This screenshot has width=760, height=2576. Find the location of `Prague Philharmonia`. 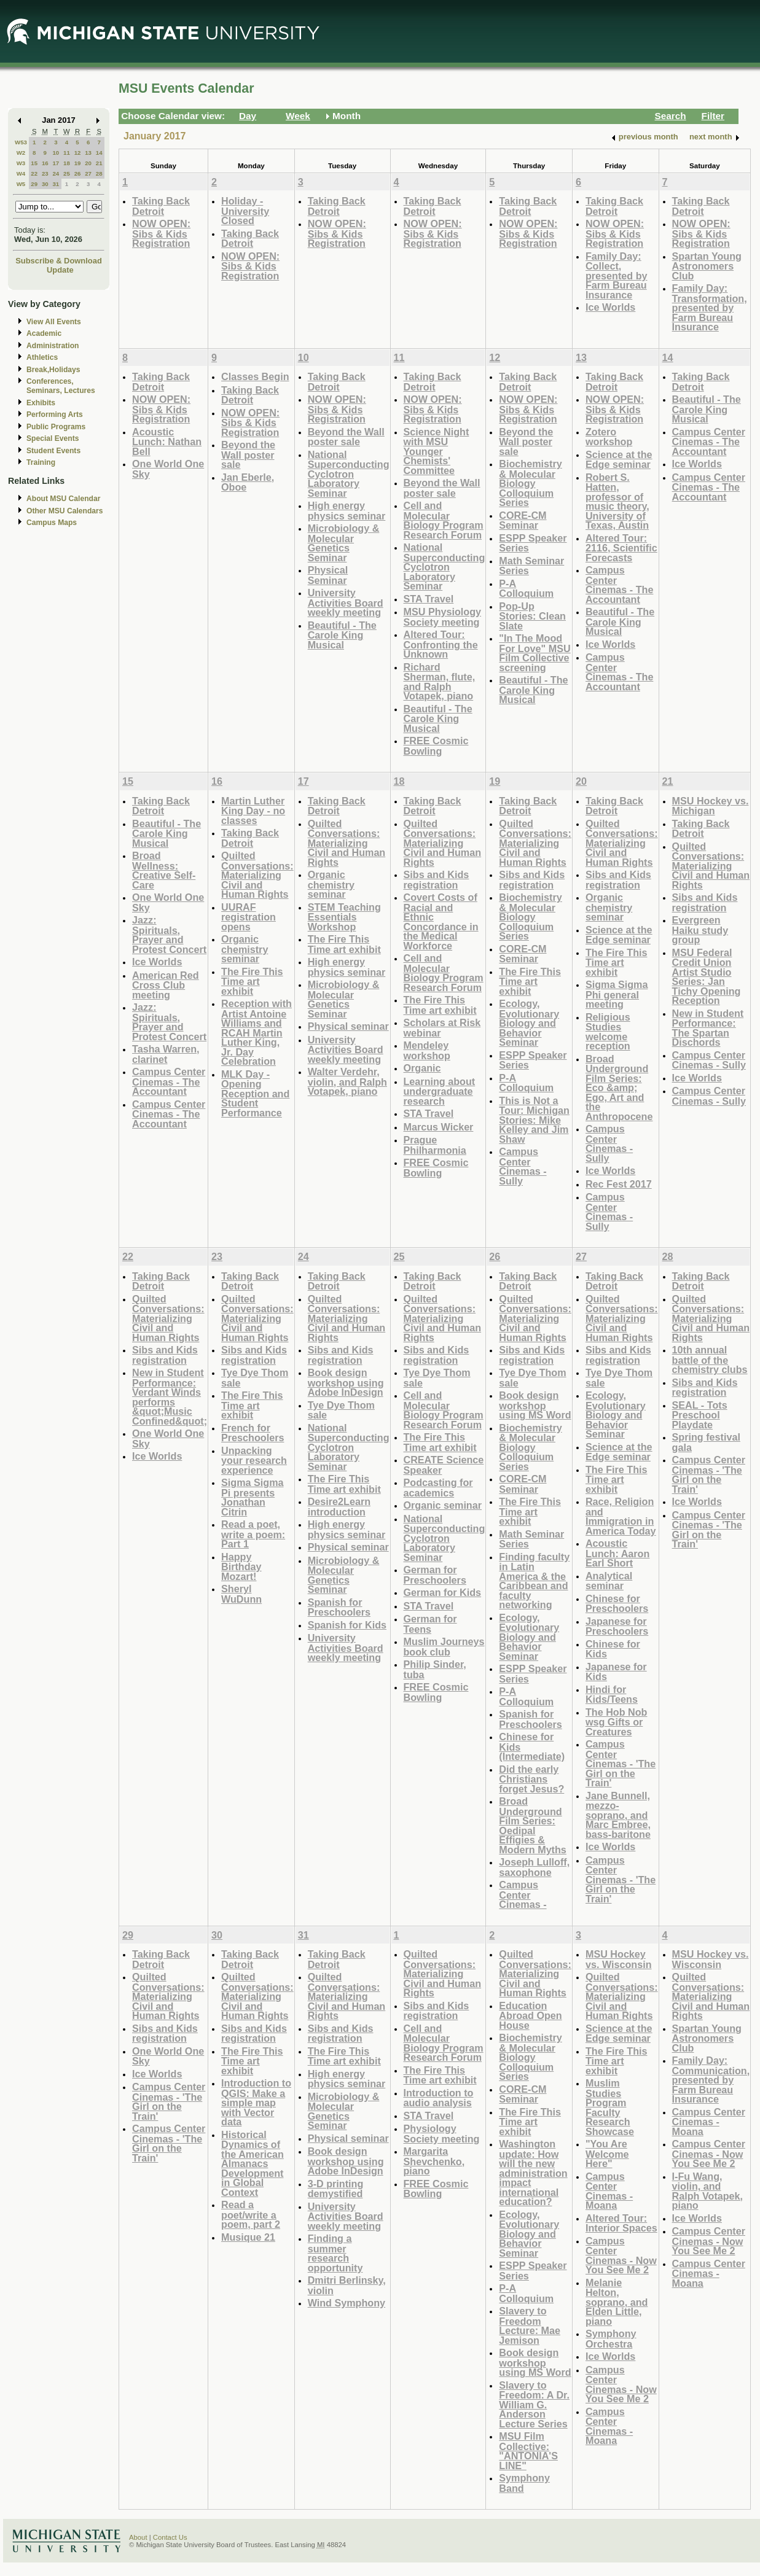

Prague Philharmonia is located at coordinates (435, 1145).